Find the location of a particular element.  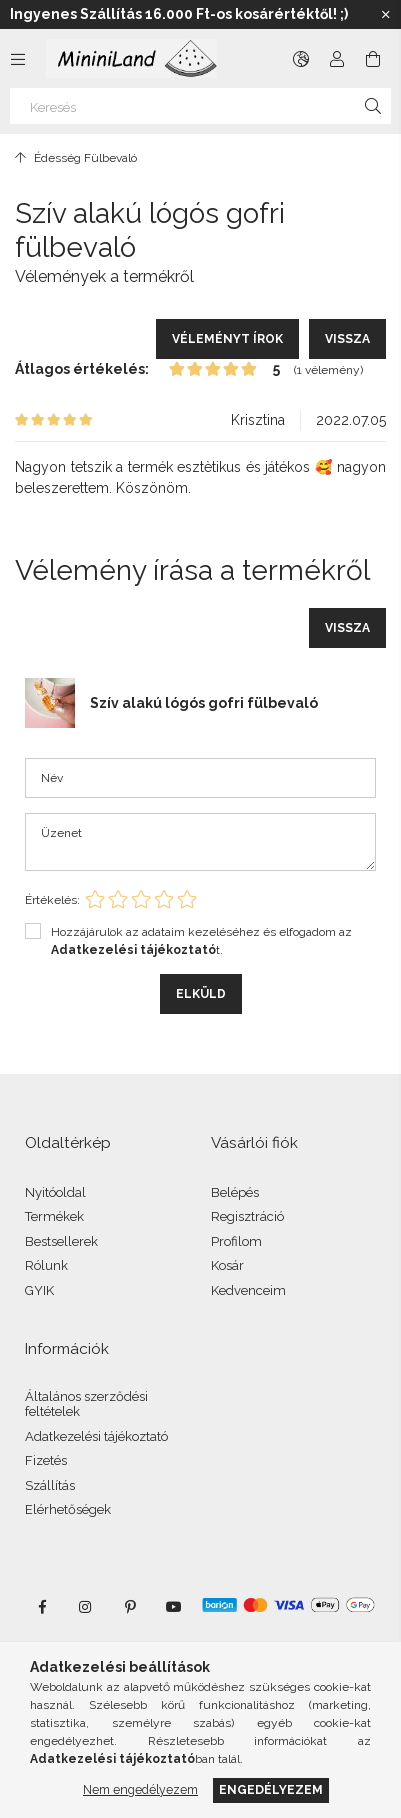

Kosár is located at coordinates (227, 1265).